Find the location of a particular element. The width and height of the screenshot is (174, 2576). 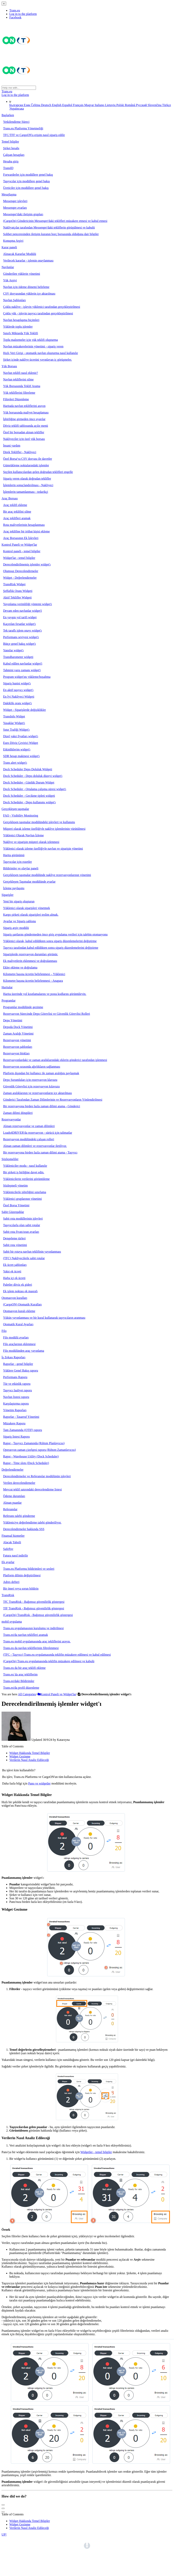

[Article Trans.eu Platformu bildirimleri ve sesleri] is located at coordinates (87, 1569).